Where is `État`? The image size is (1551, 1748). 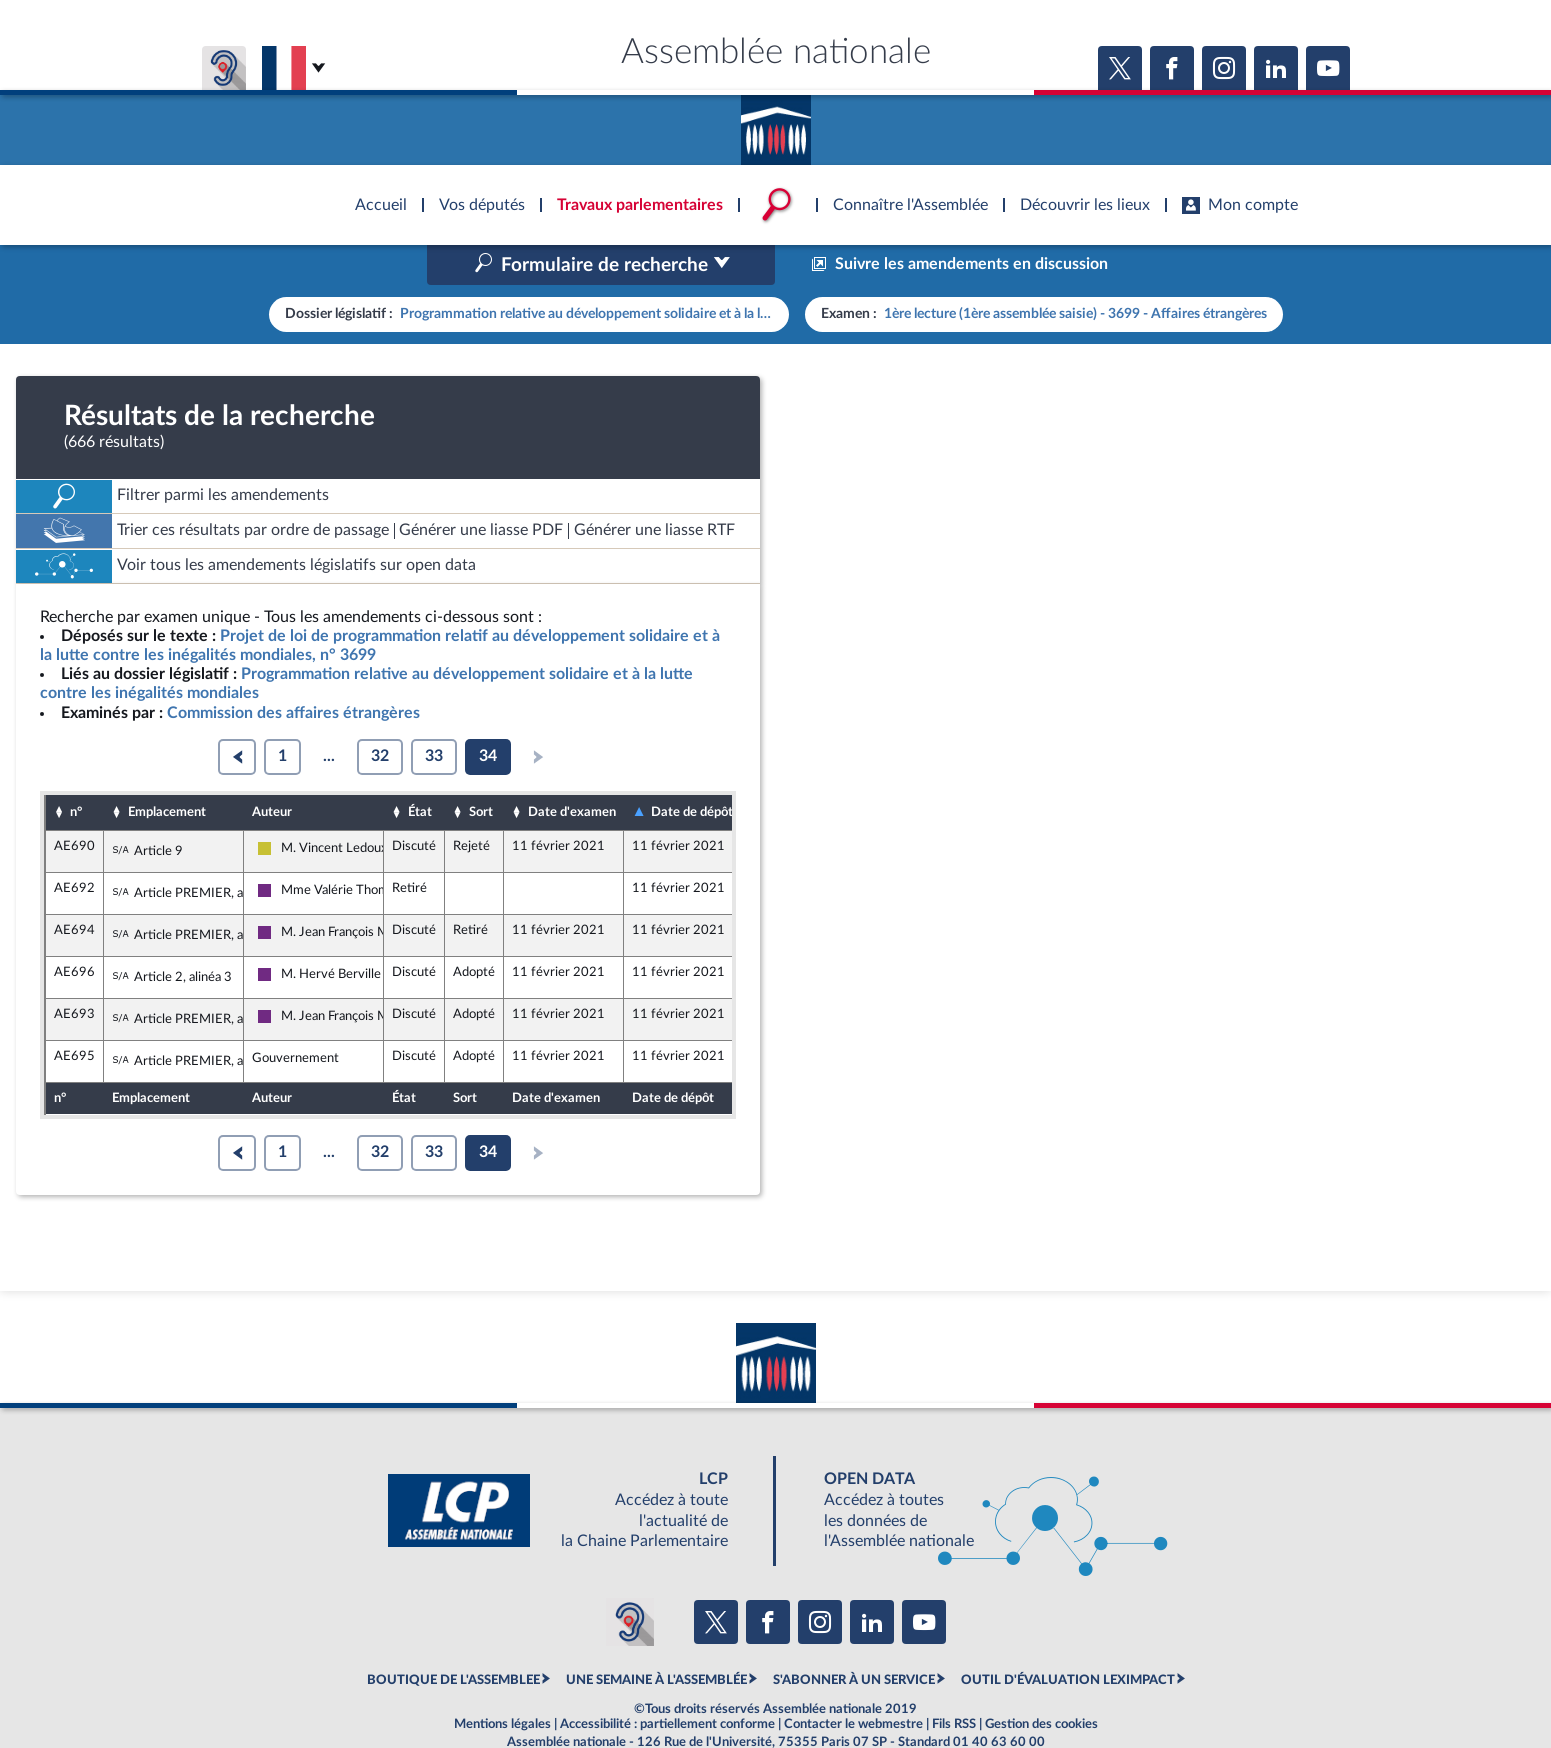
État is located at coordinates (420, 769).